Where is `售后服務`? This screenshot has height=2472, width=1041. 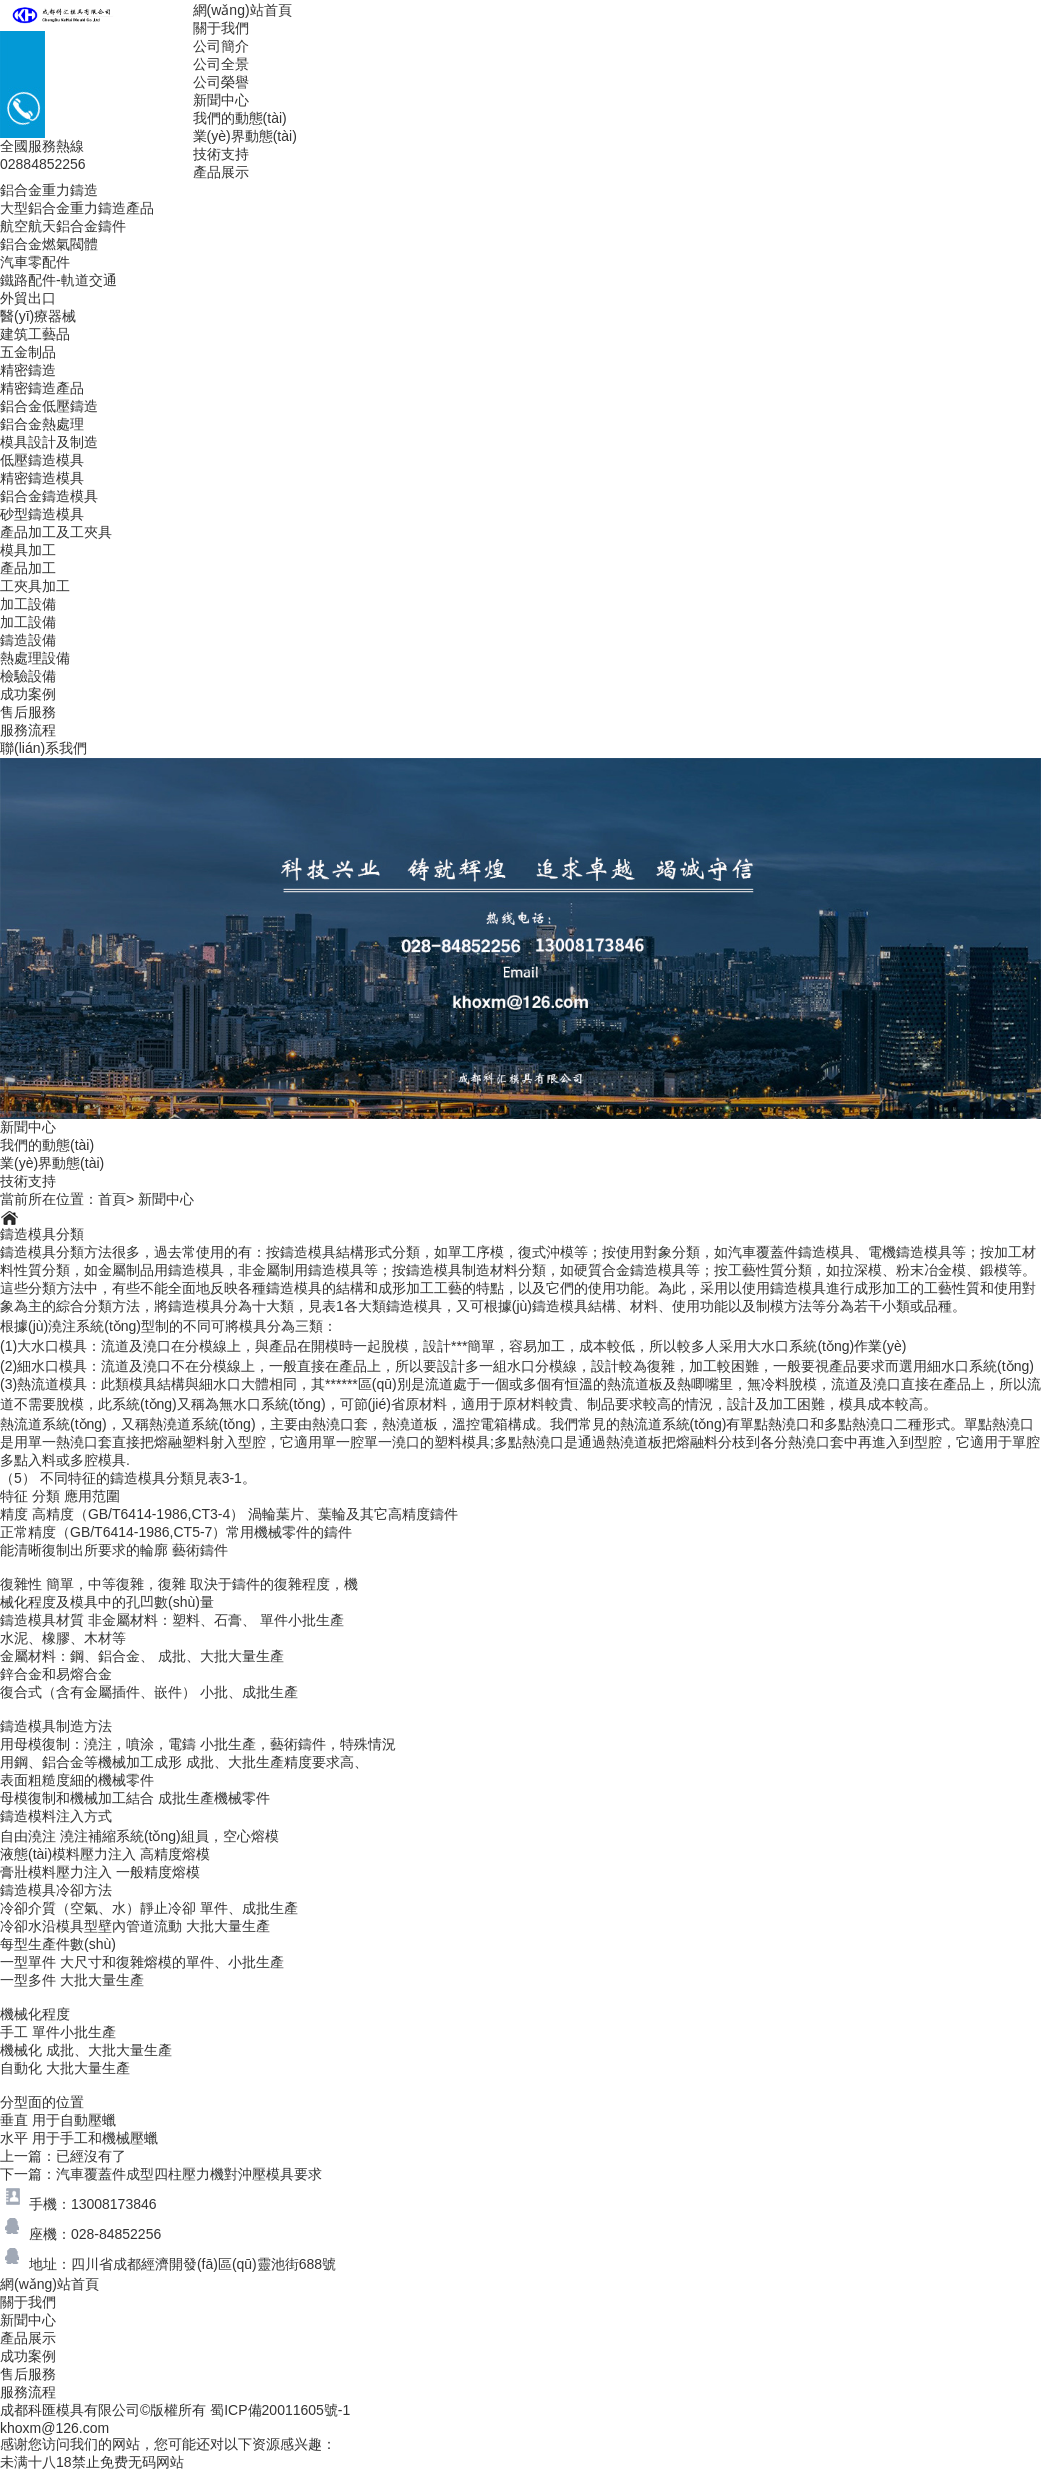
售后服務 is located at coordinates (28, 712).